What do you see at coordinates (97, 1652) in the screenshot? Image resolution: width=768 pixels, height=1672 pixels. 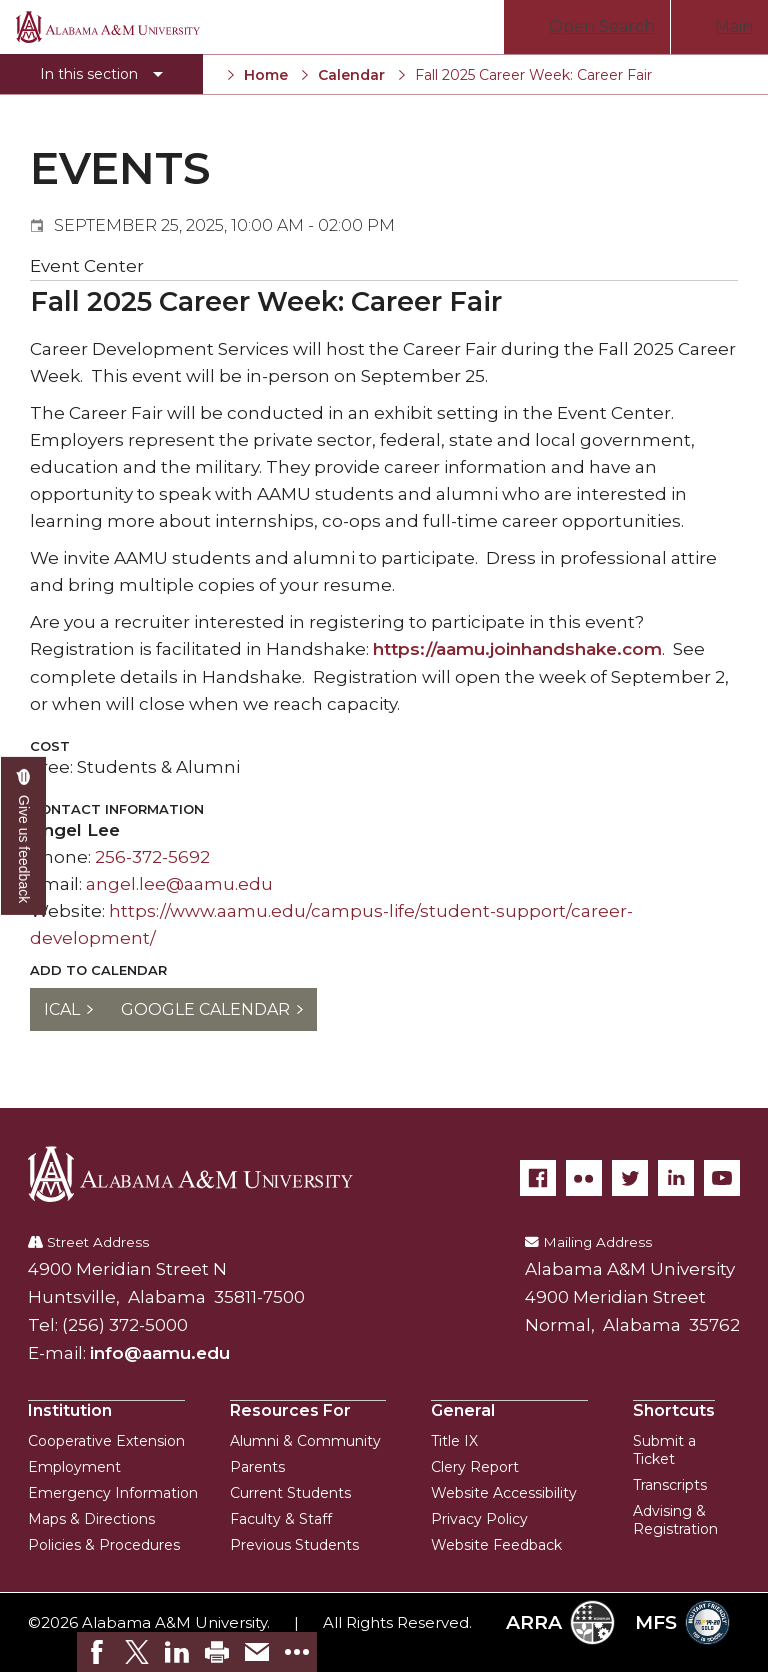 I see `[link]` at bounding box center [97, 1652].